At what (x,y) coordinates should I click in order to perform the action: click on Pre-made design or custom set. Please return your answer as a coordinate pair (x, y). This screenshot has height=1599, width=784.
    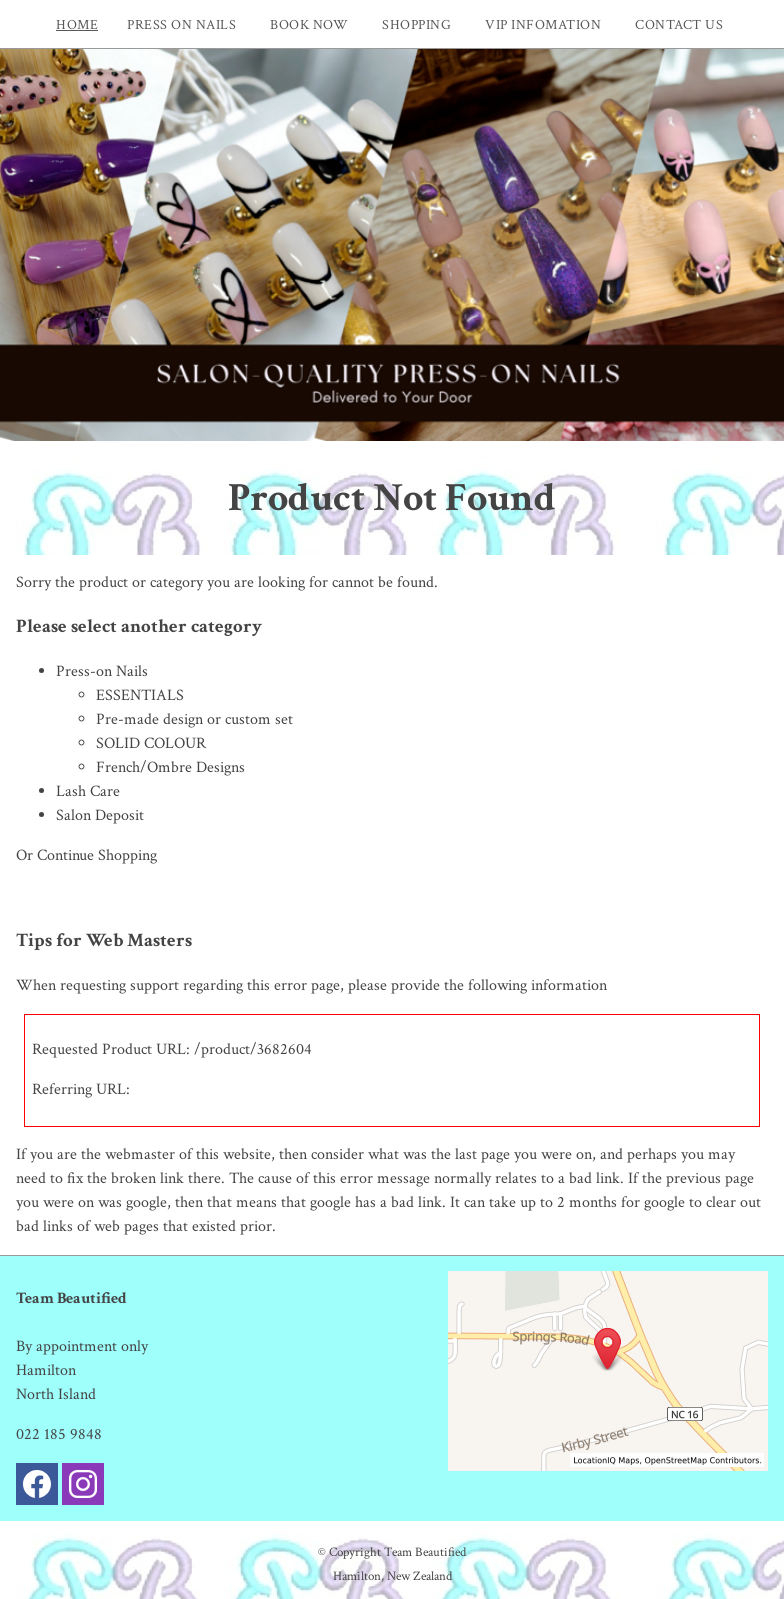
    Looking at the image, I should click on (194, 719).